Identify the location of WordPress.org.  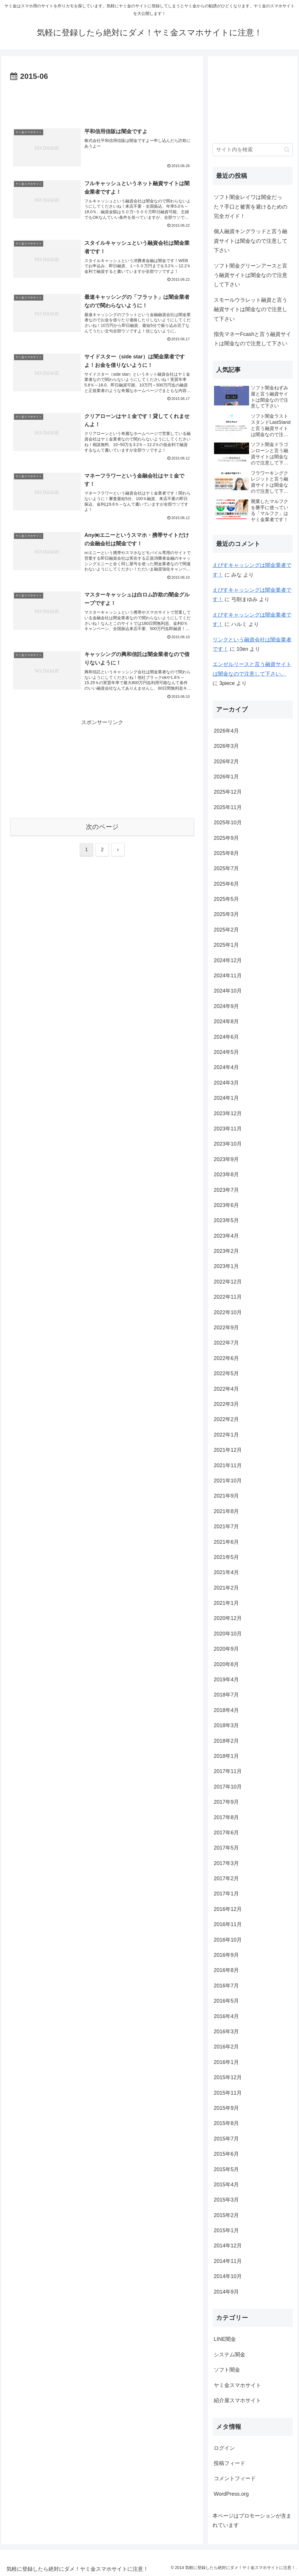
(231, 2494).